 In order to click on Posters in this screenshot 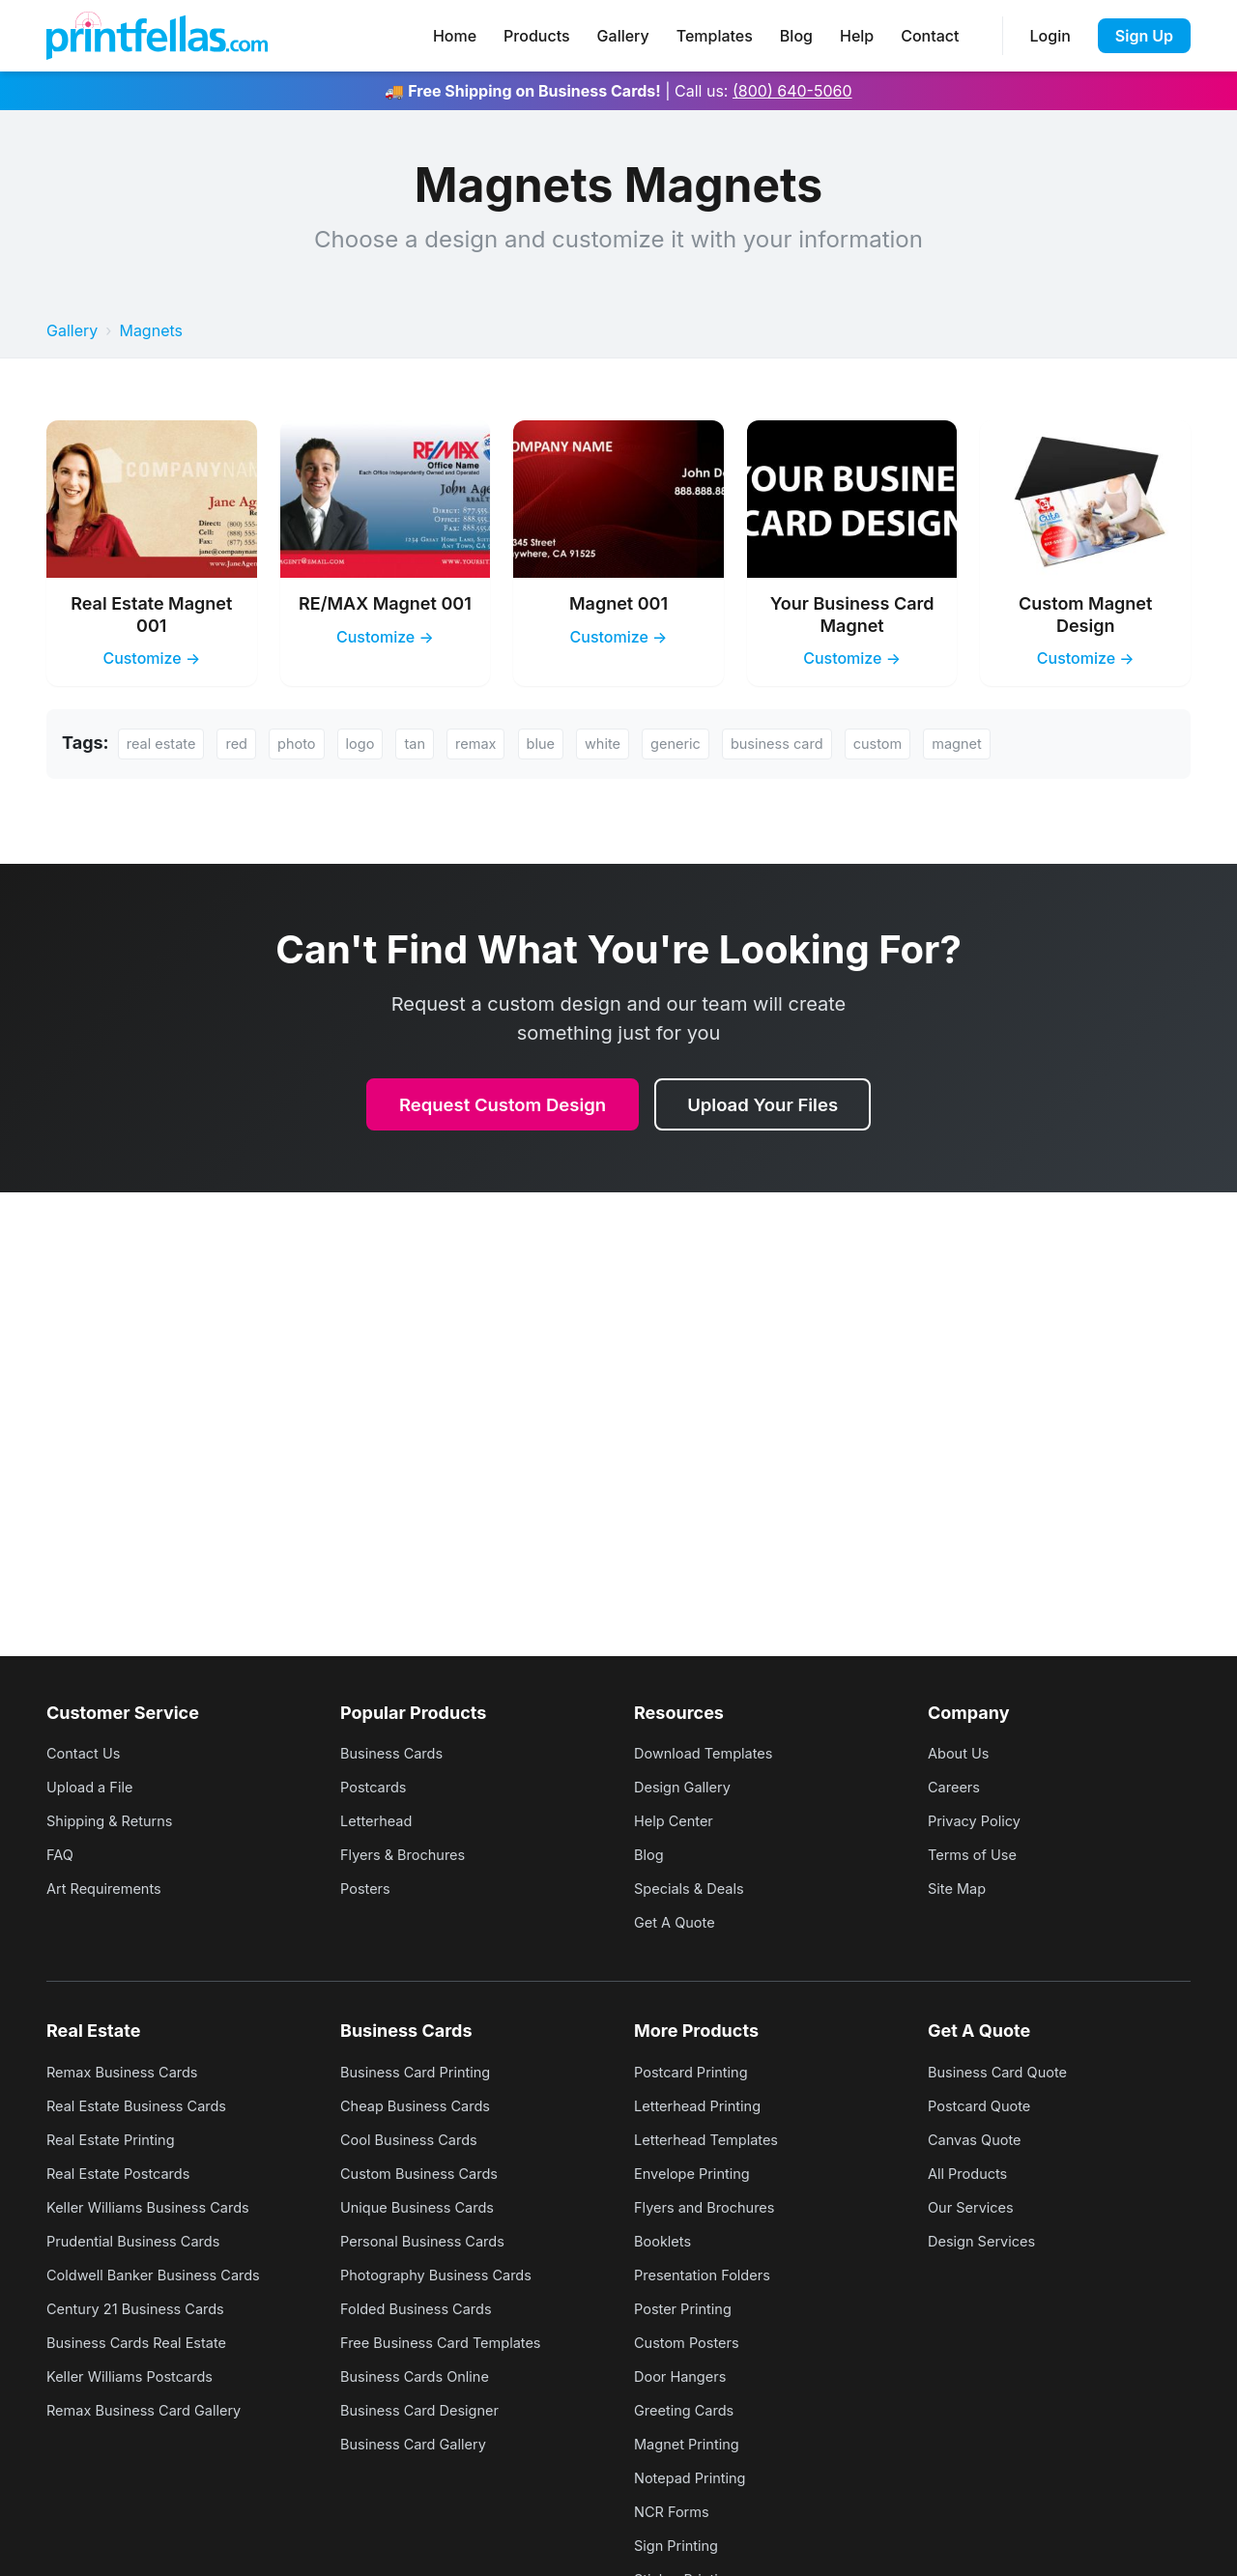, I will do `click(367, 1888)`.